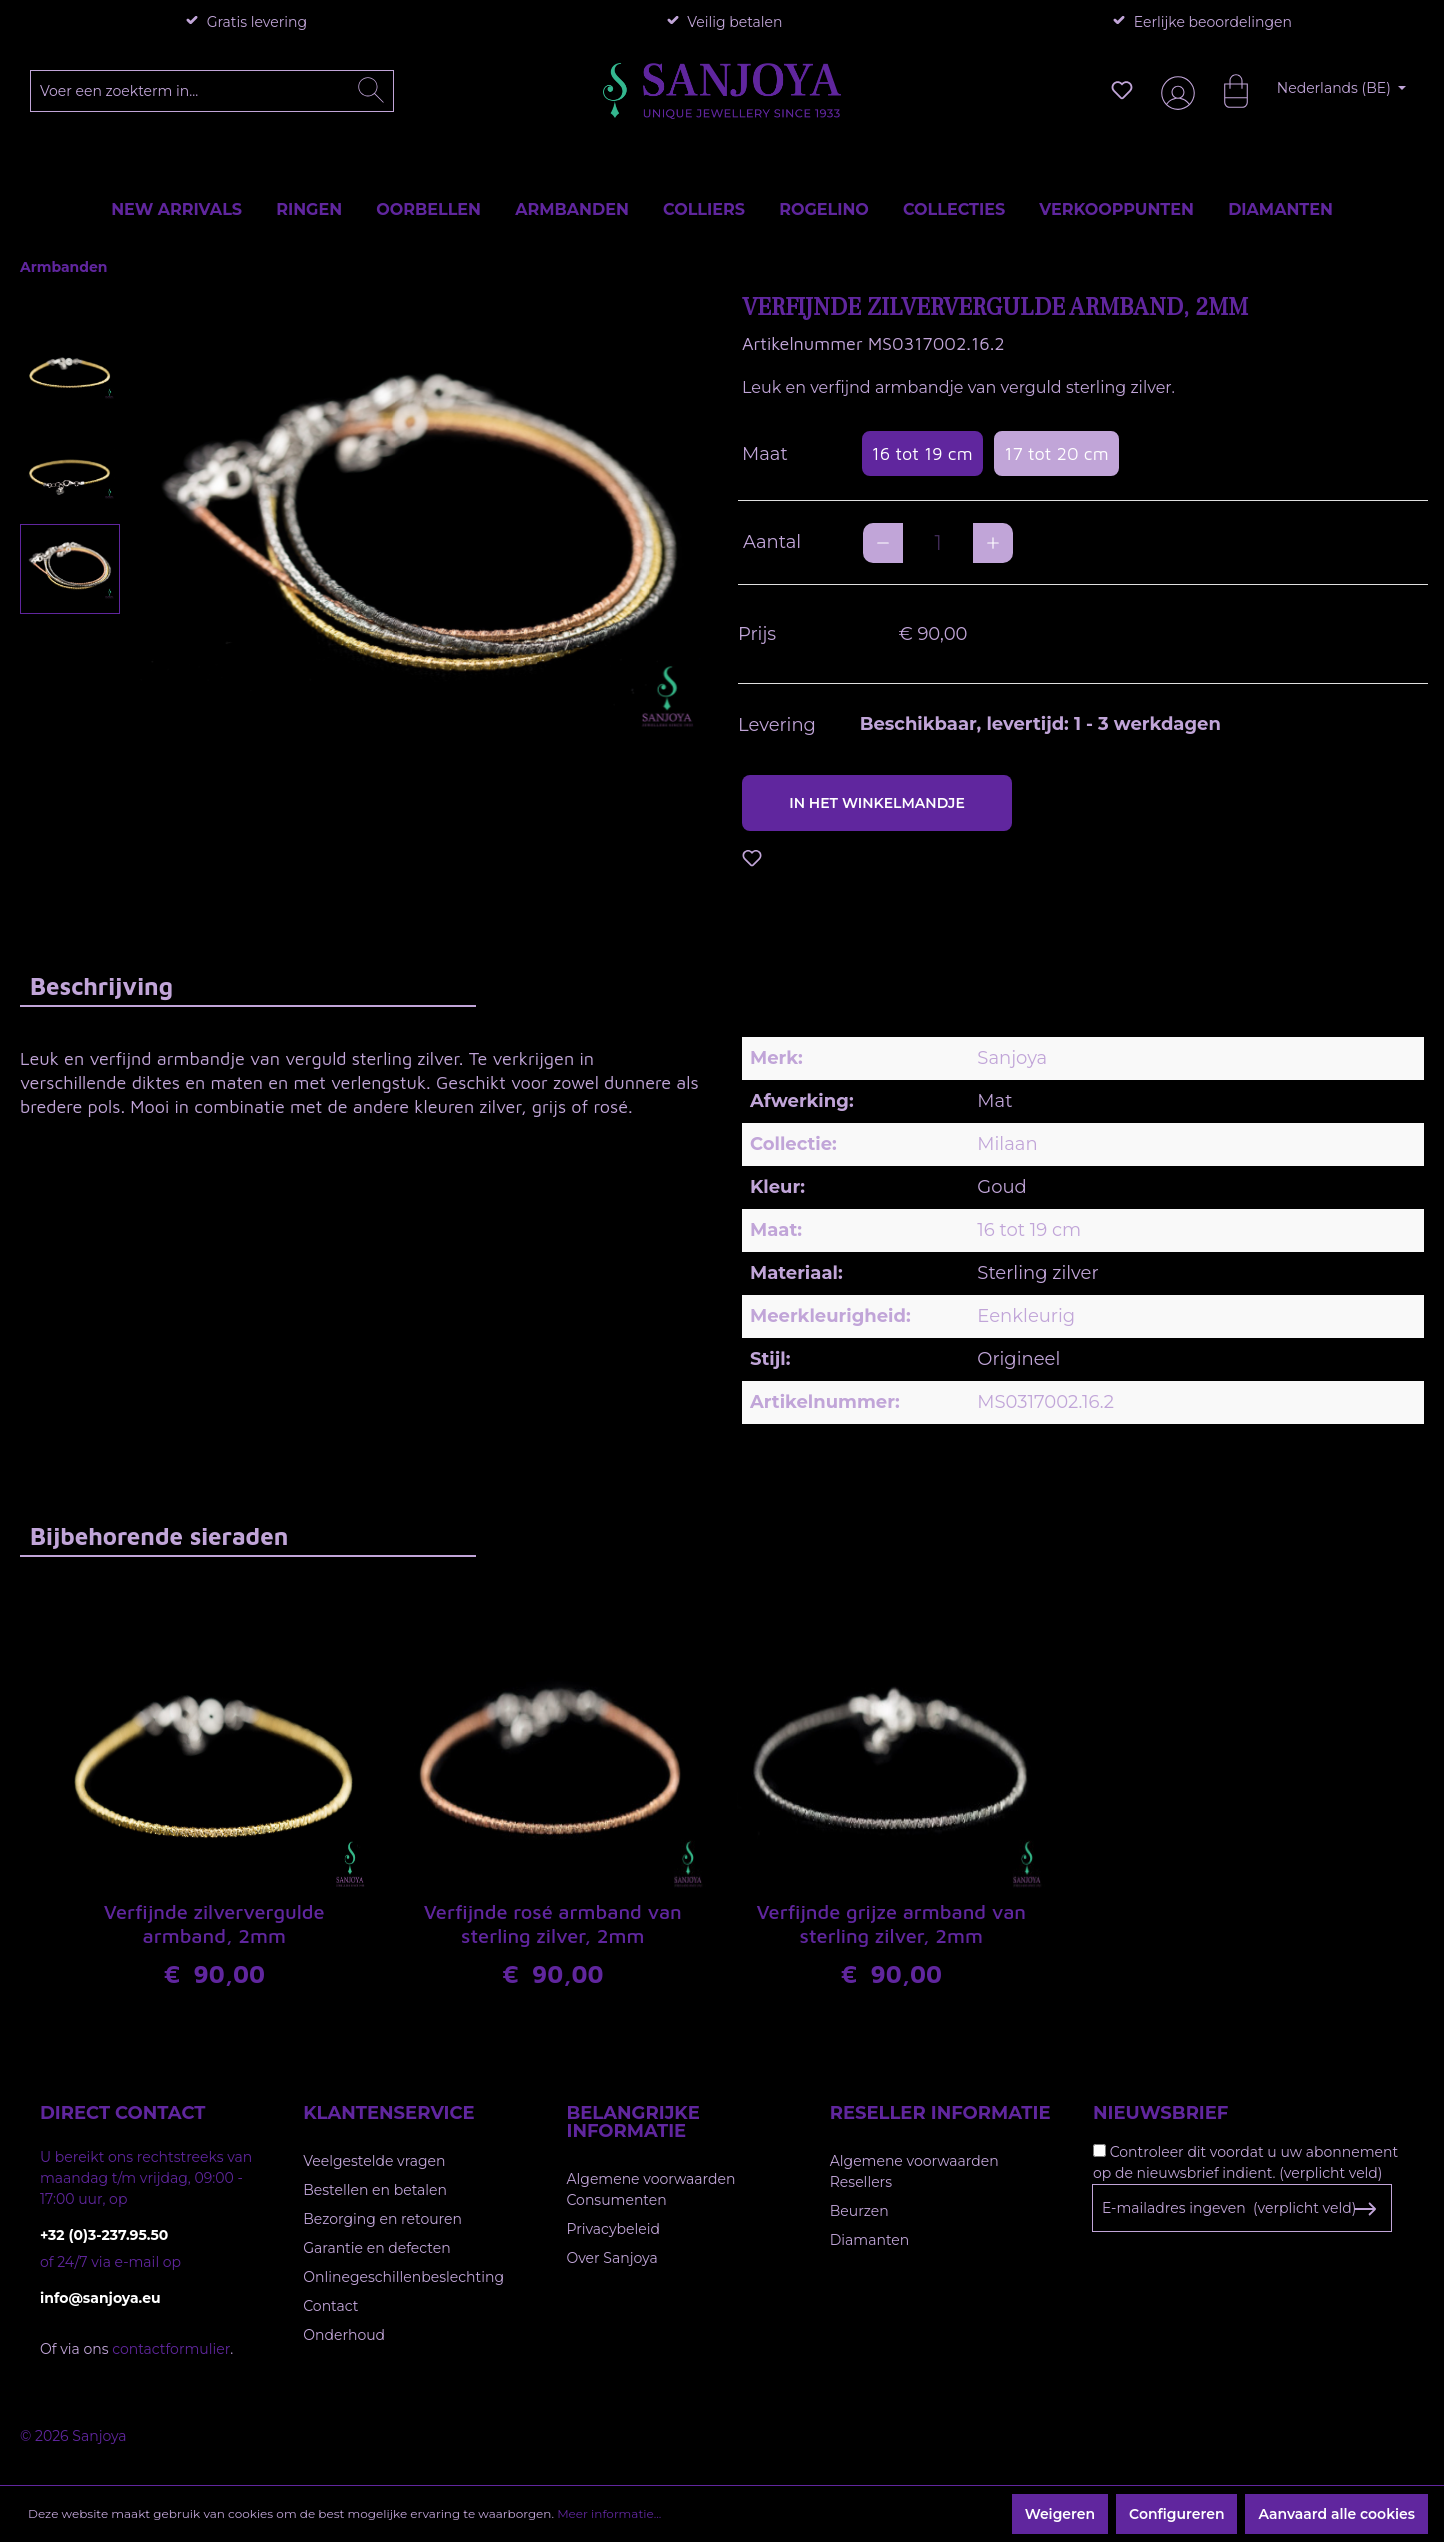 The width and height of the screenshot is (1444, 2542). I want to click on Klantenservice [button], so click(388, 2113).